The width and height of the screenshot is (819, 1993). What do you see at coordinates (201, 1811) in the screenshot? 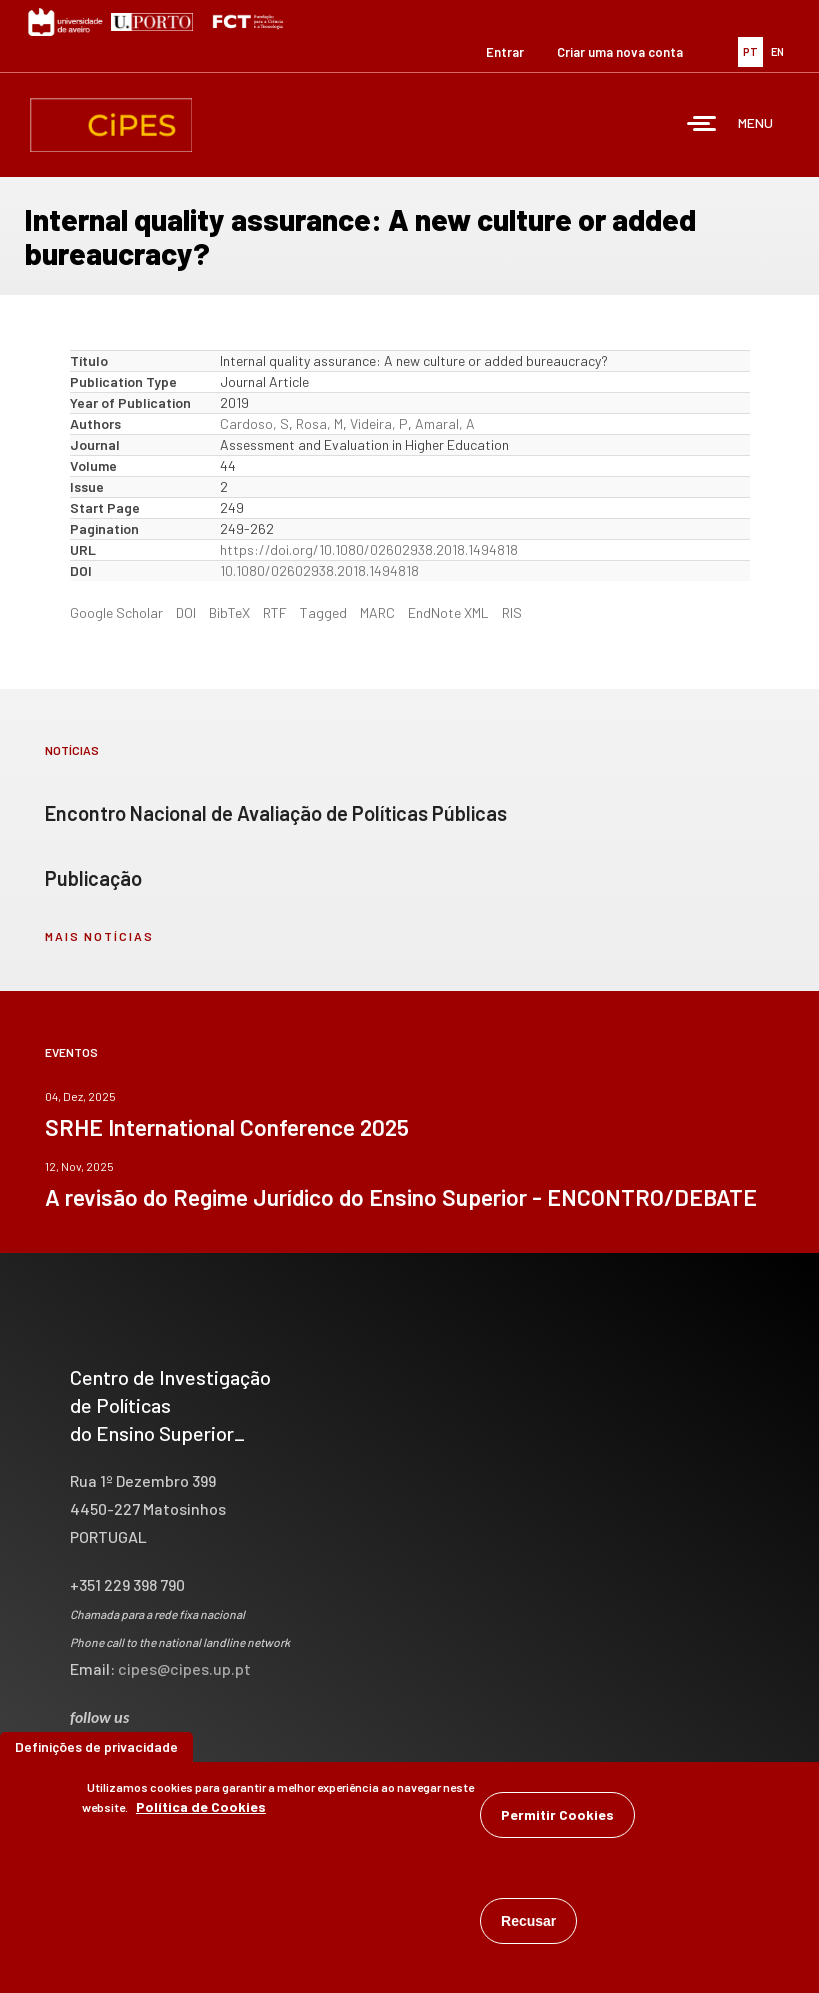
I see `Política de Cookies` at bounding box center [201, 1811].